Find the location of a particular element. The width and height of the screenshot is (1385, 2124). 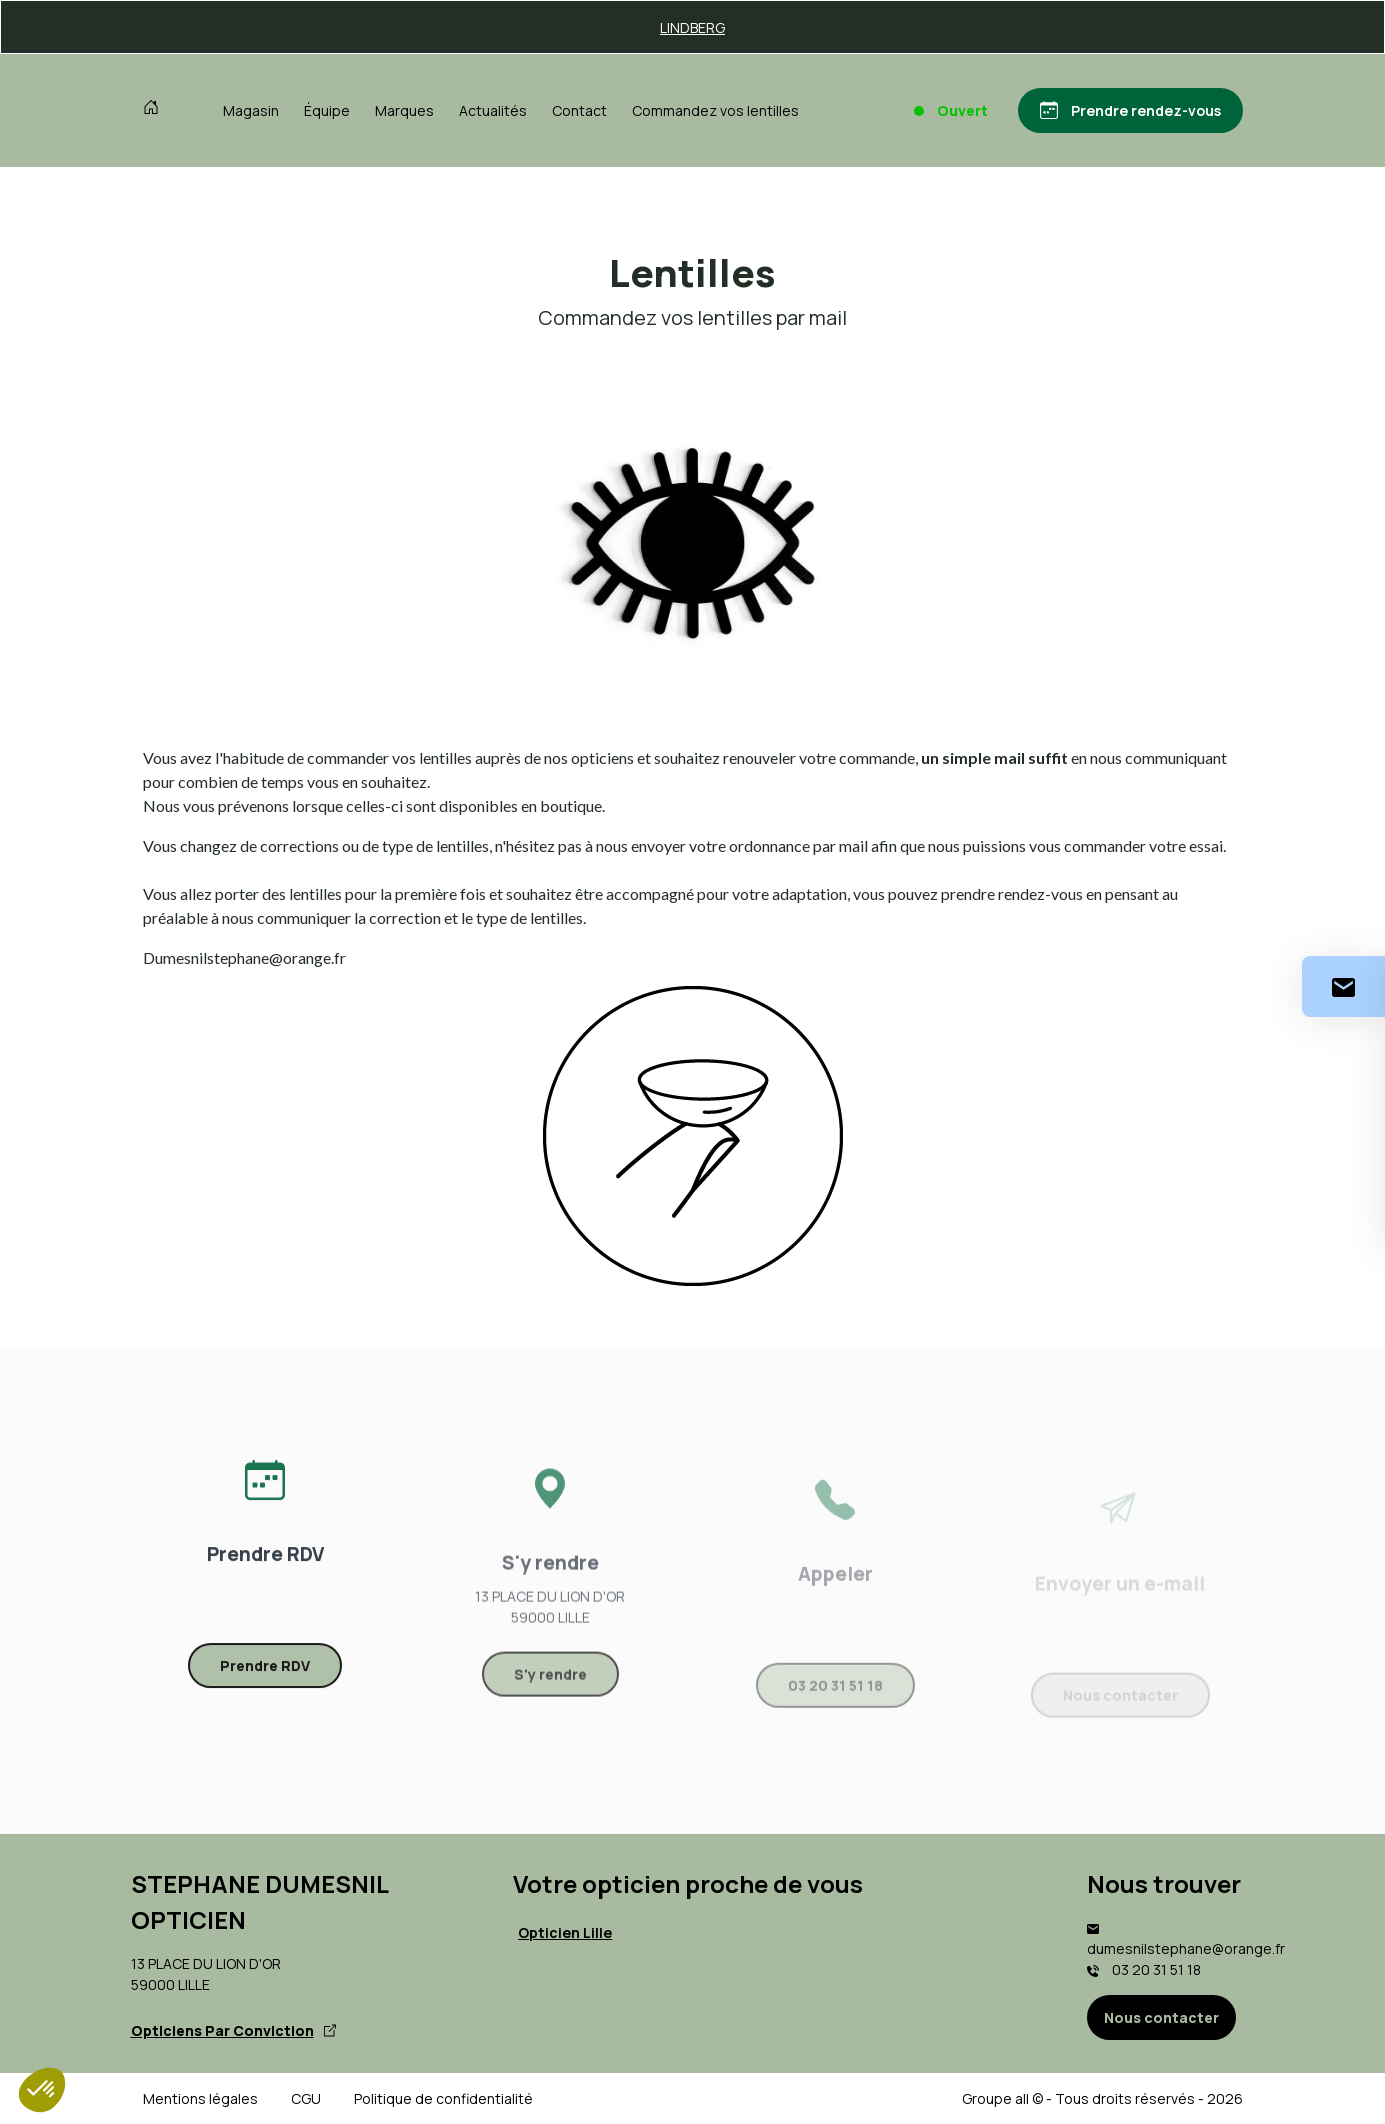

CGU is located at coordinates (306, 2098).